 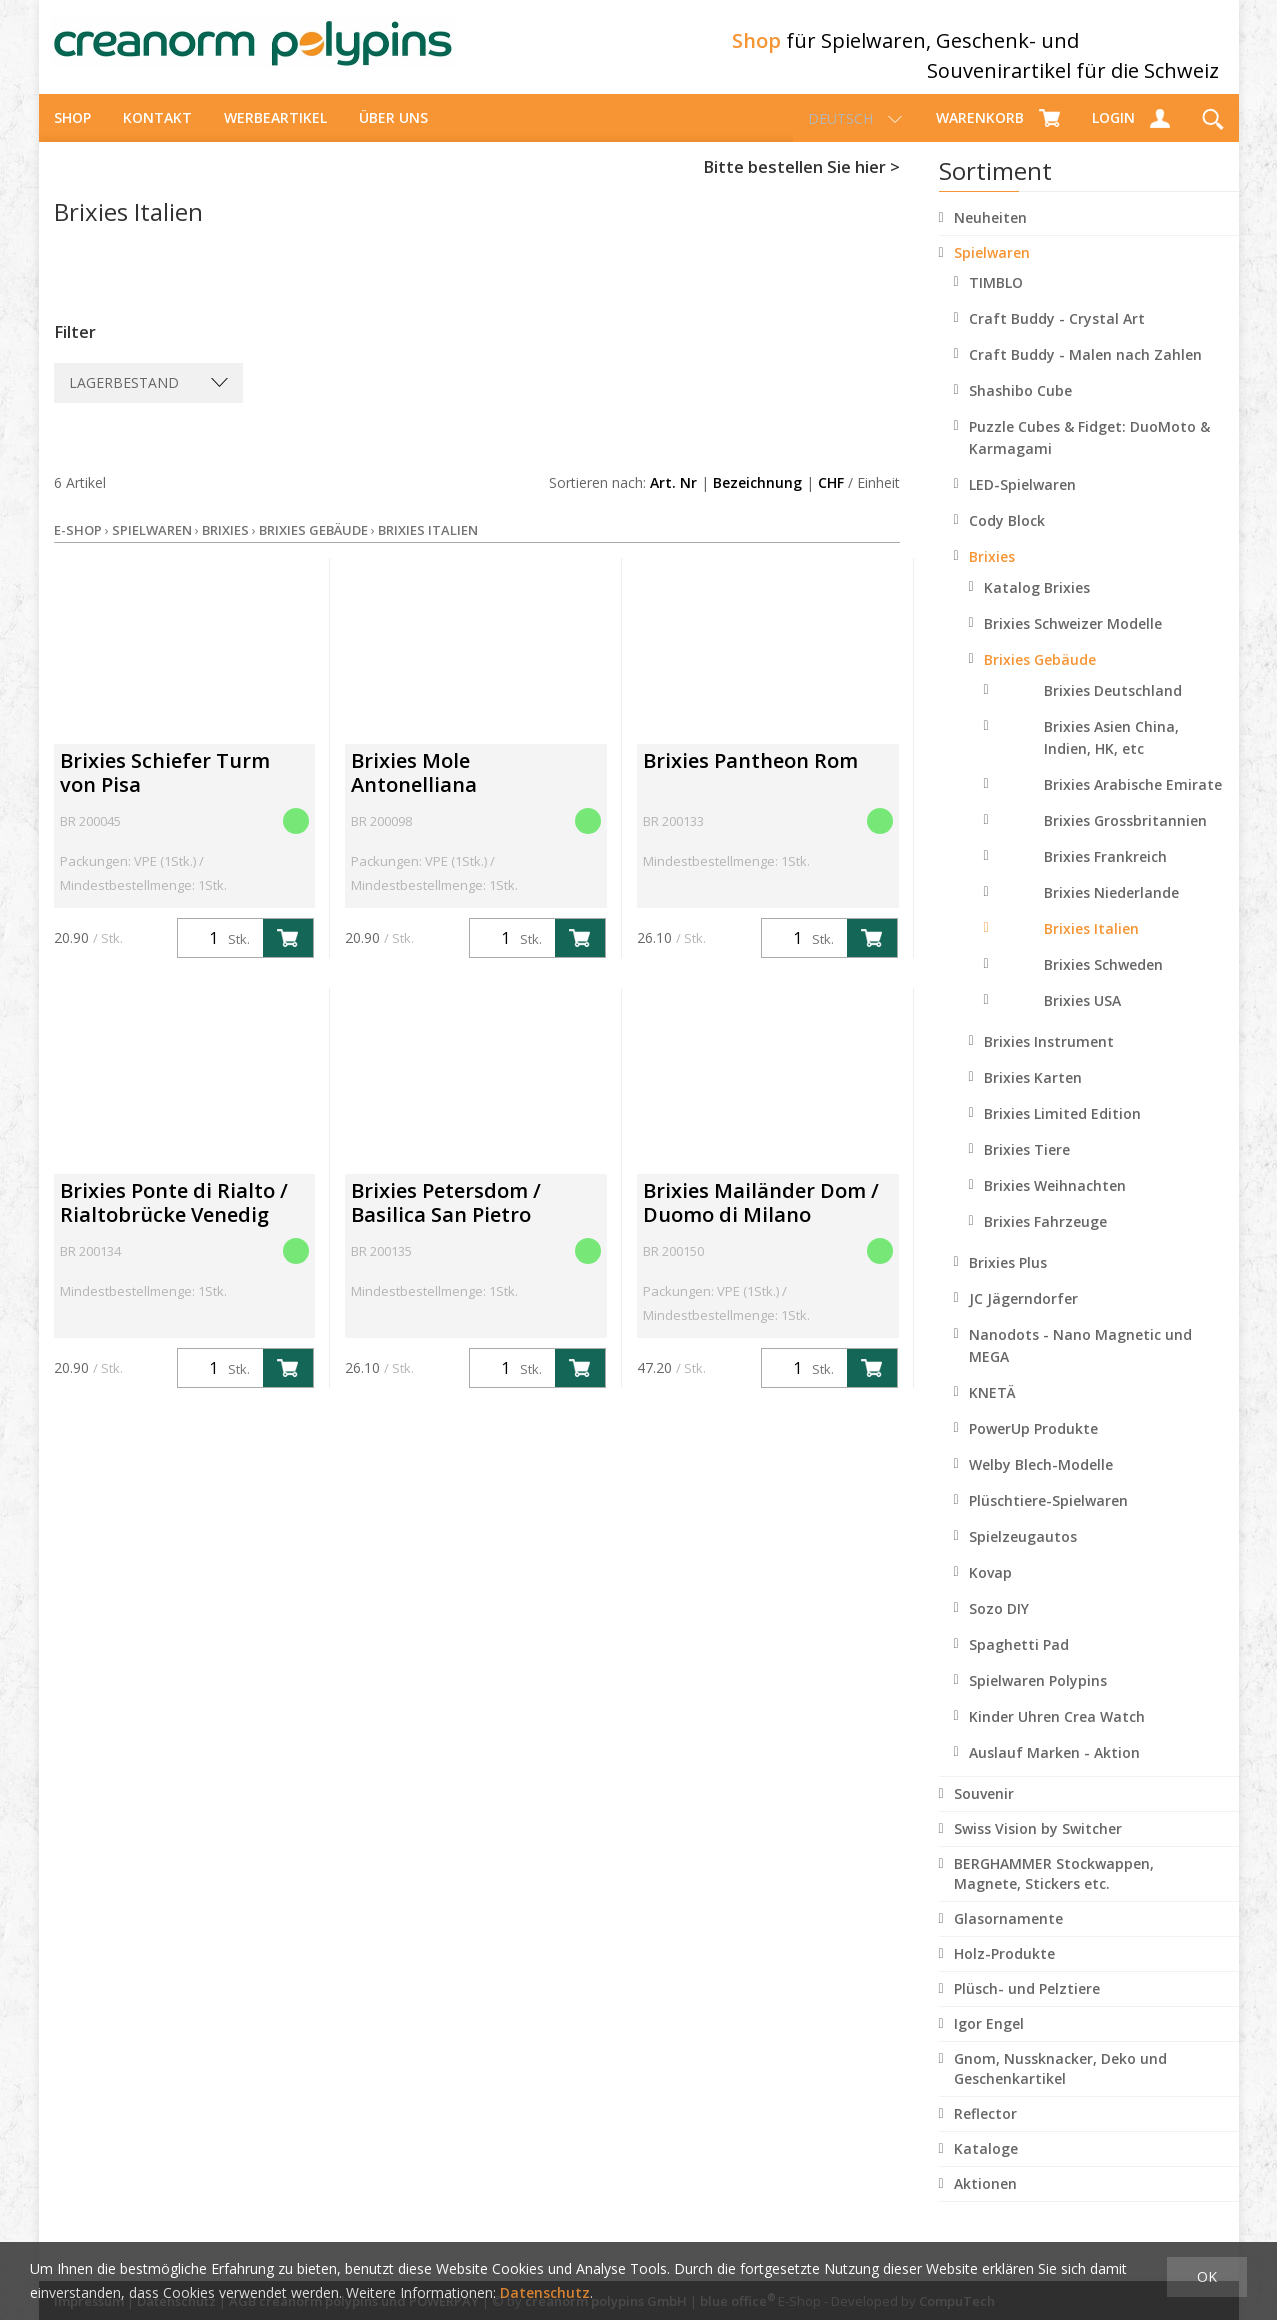 I want to click on Sozo DIY, so click(x=999, y=1626).